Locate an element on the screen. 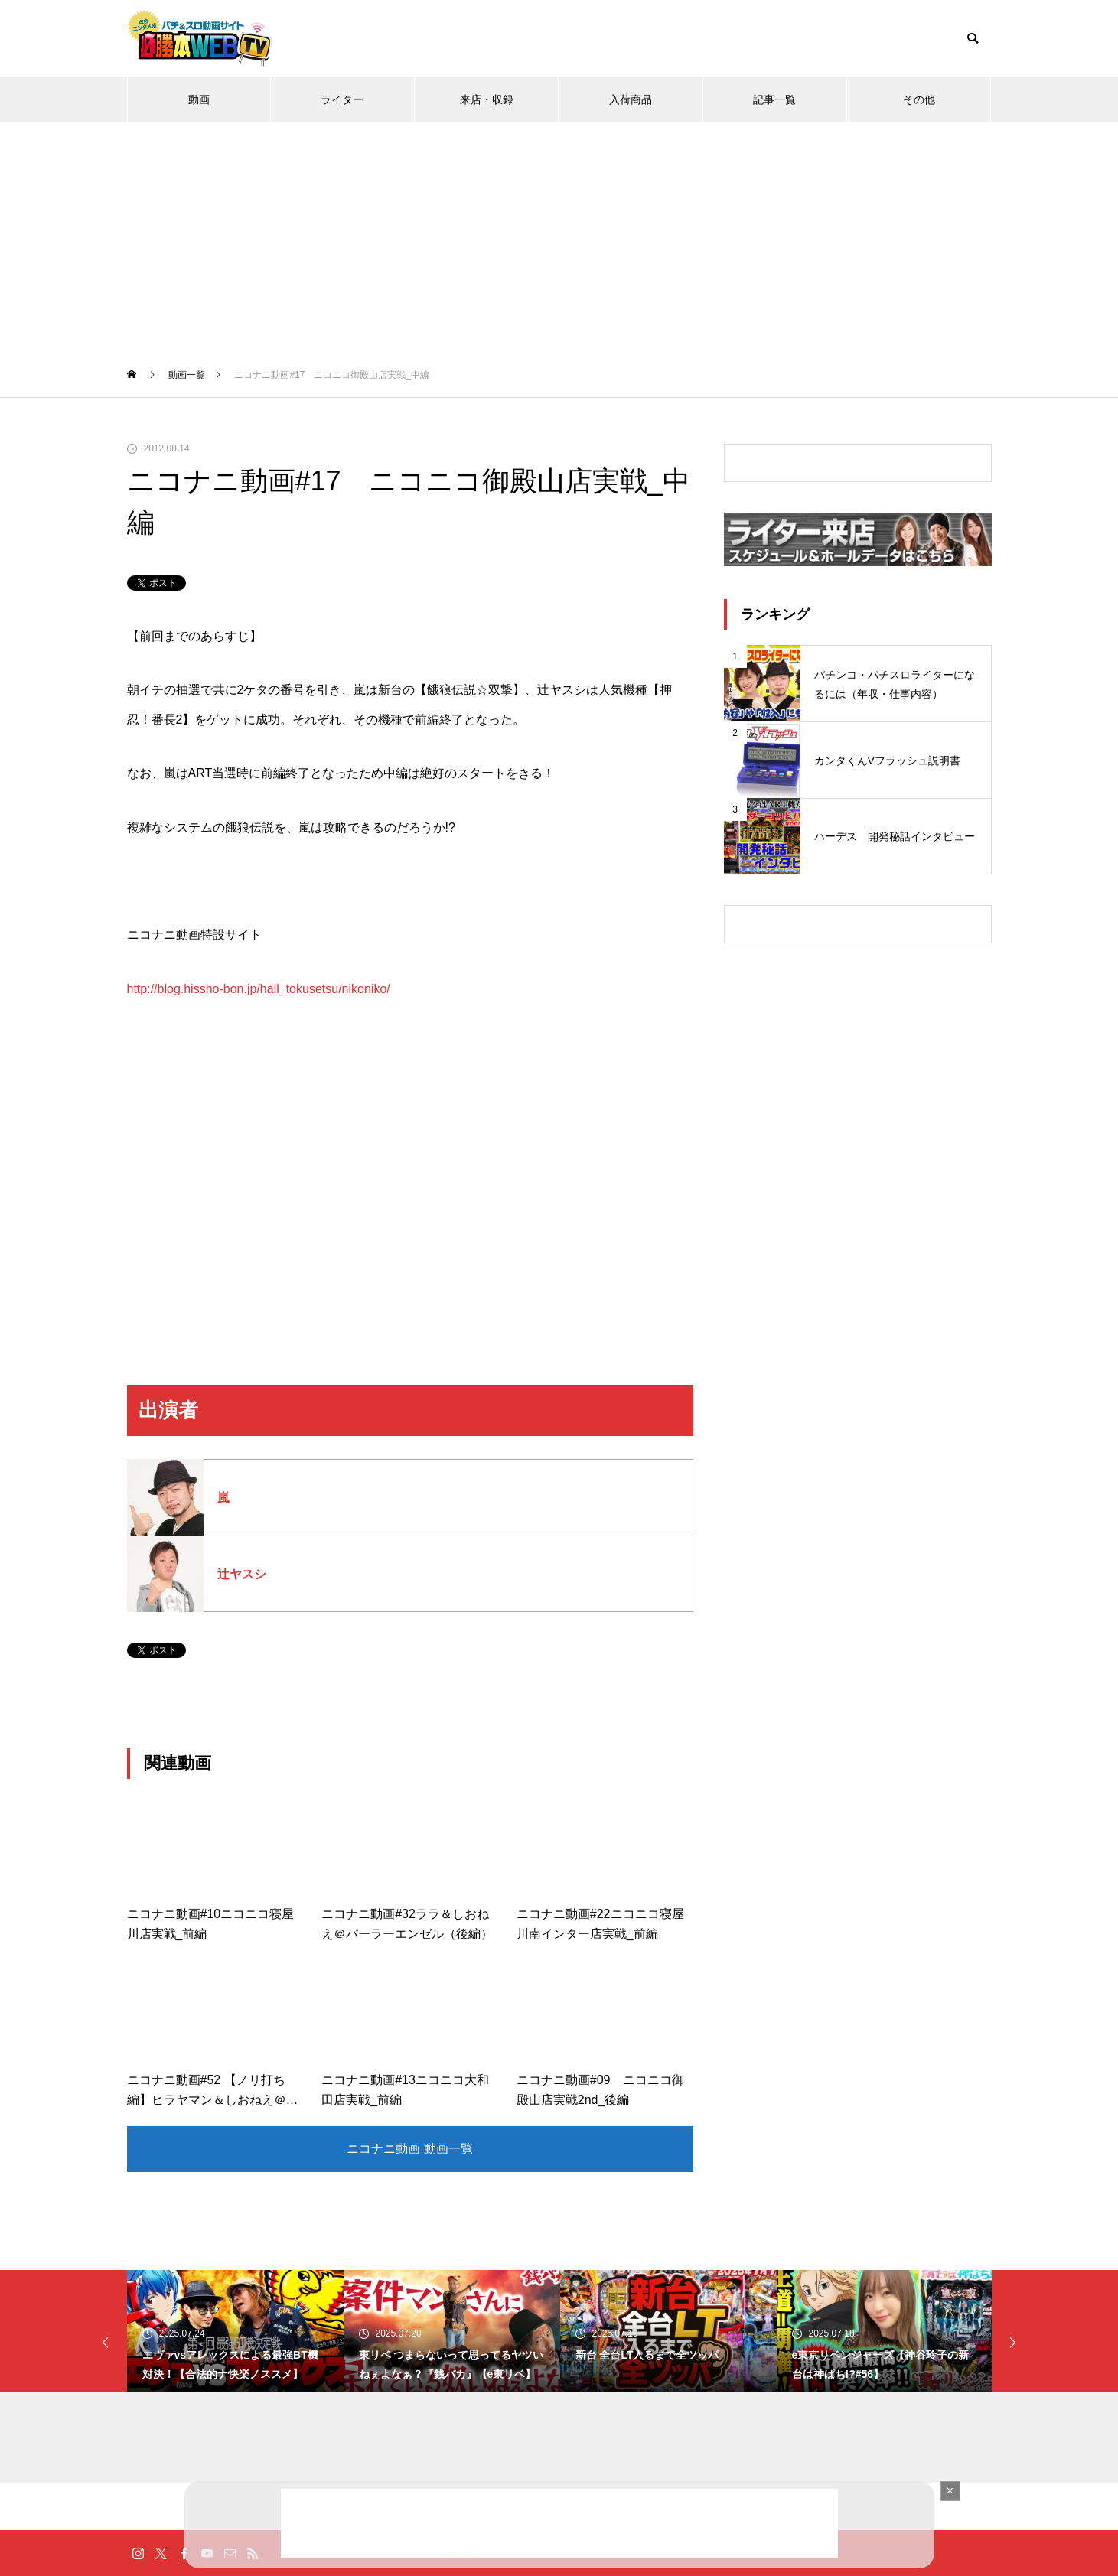 The height and width of the screenshot is (2576, 1118). その他 is located at coordinates (919, 99).